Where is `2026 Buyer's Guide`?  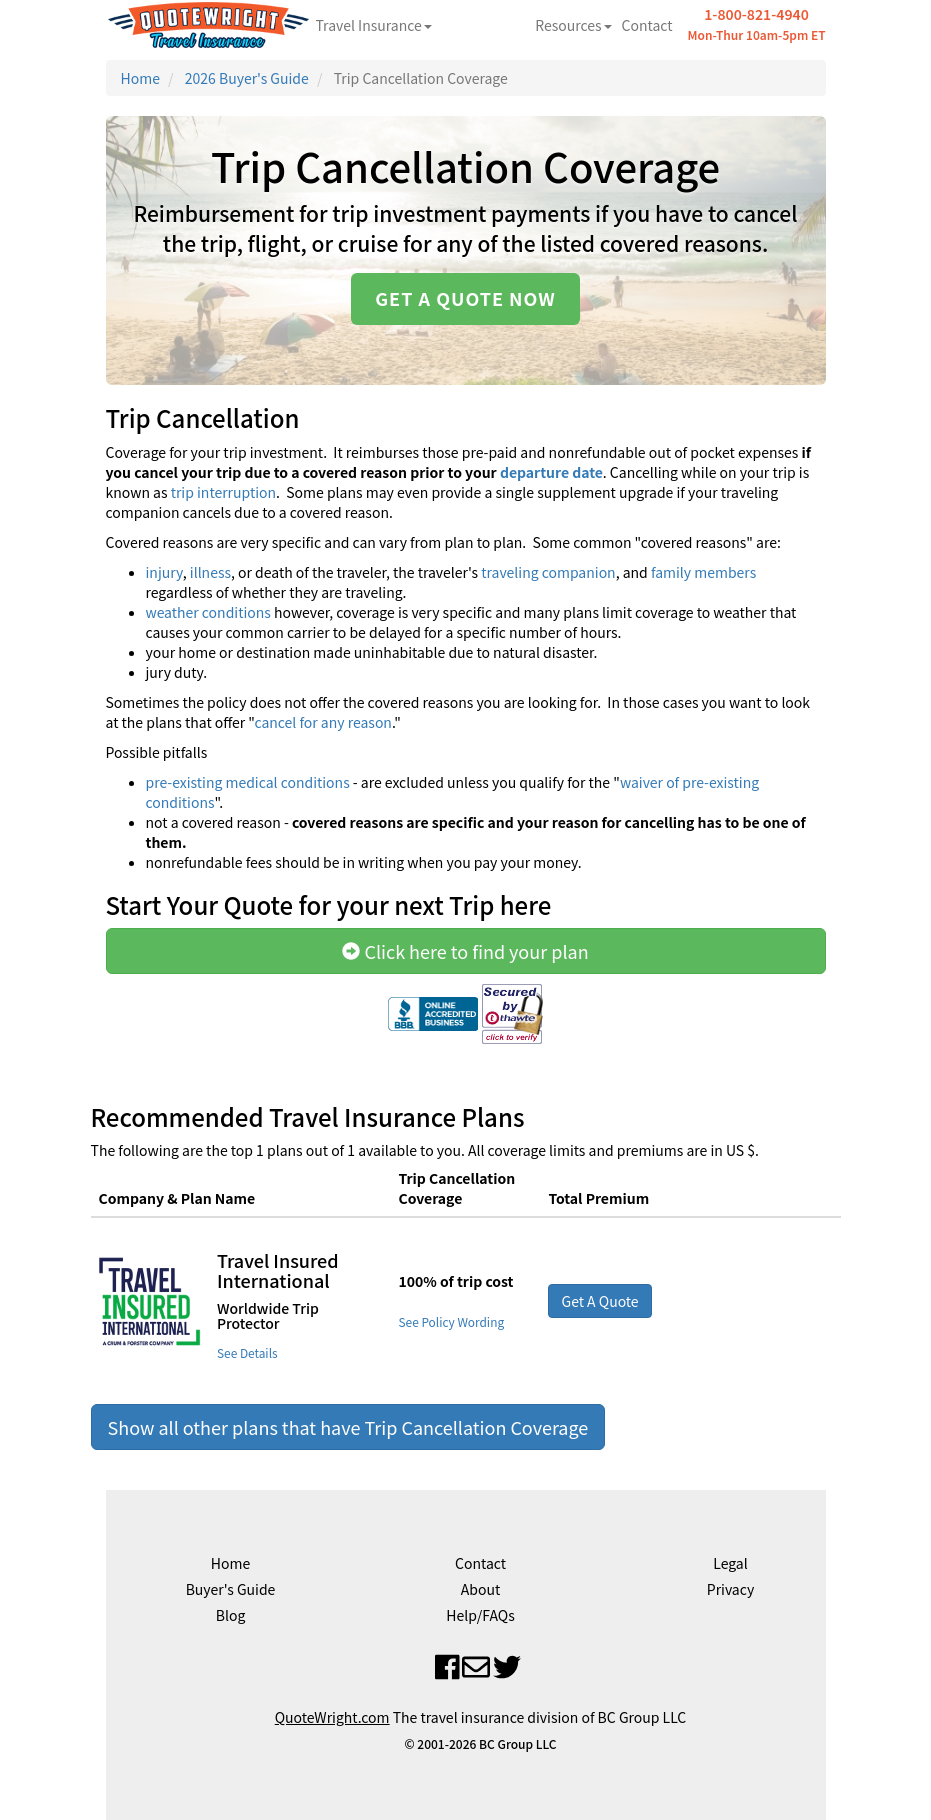
2026 Buyer's Guide is located at coordinates (247, 78).